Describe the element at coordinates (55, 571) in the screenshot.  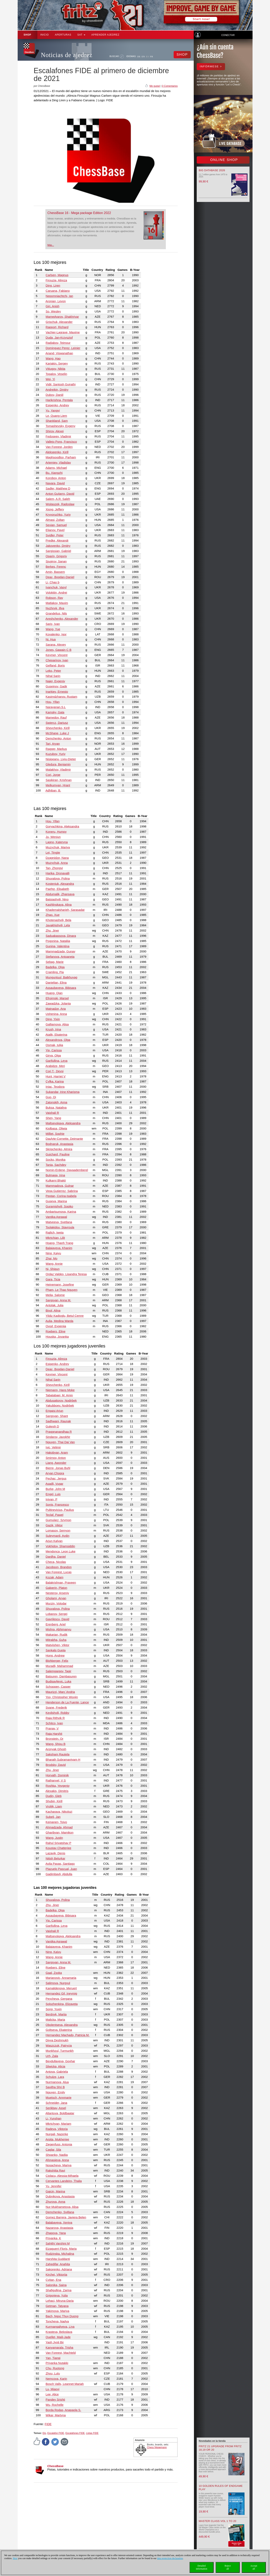
I see `Amin, Bassem` at that location.